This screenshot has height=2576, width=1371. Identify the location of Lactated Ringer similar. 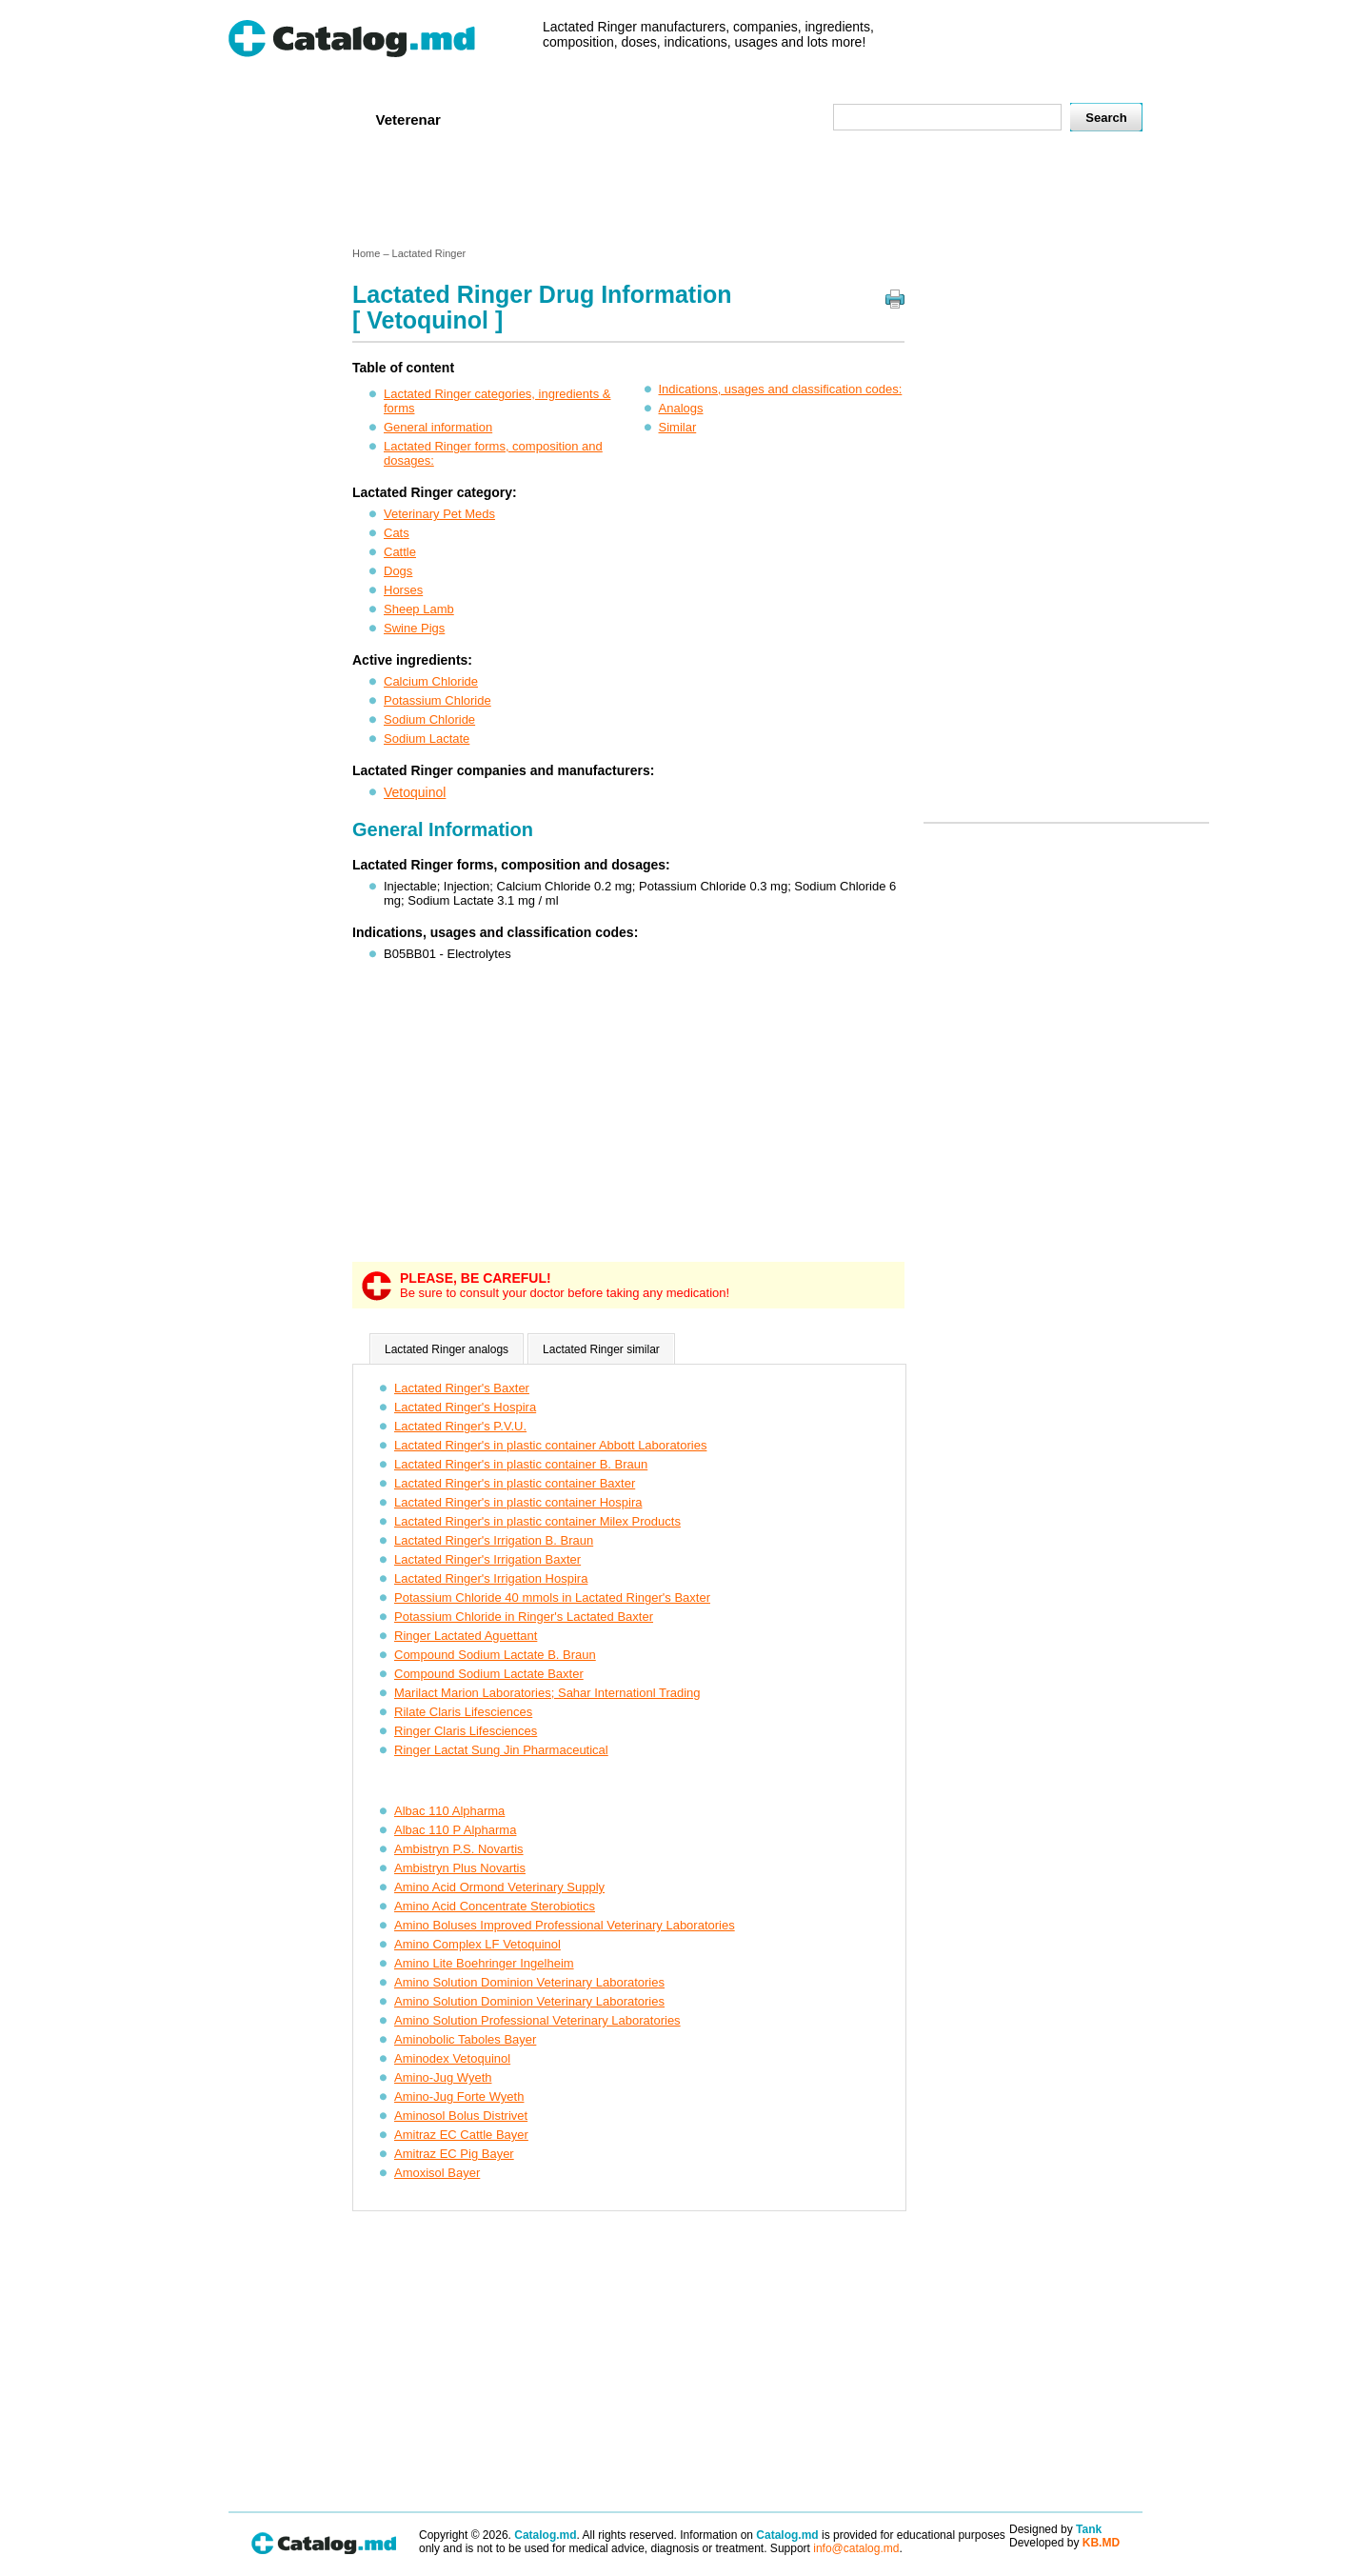
(601, 1349).